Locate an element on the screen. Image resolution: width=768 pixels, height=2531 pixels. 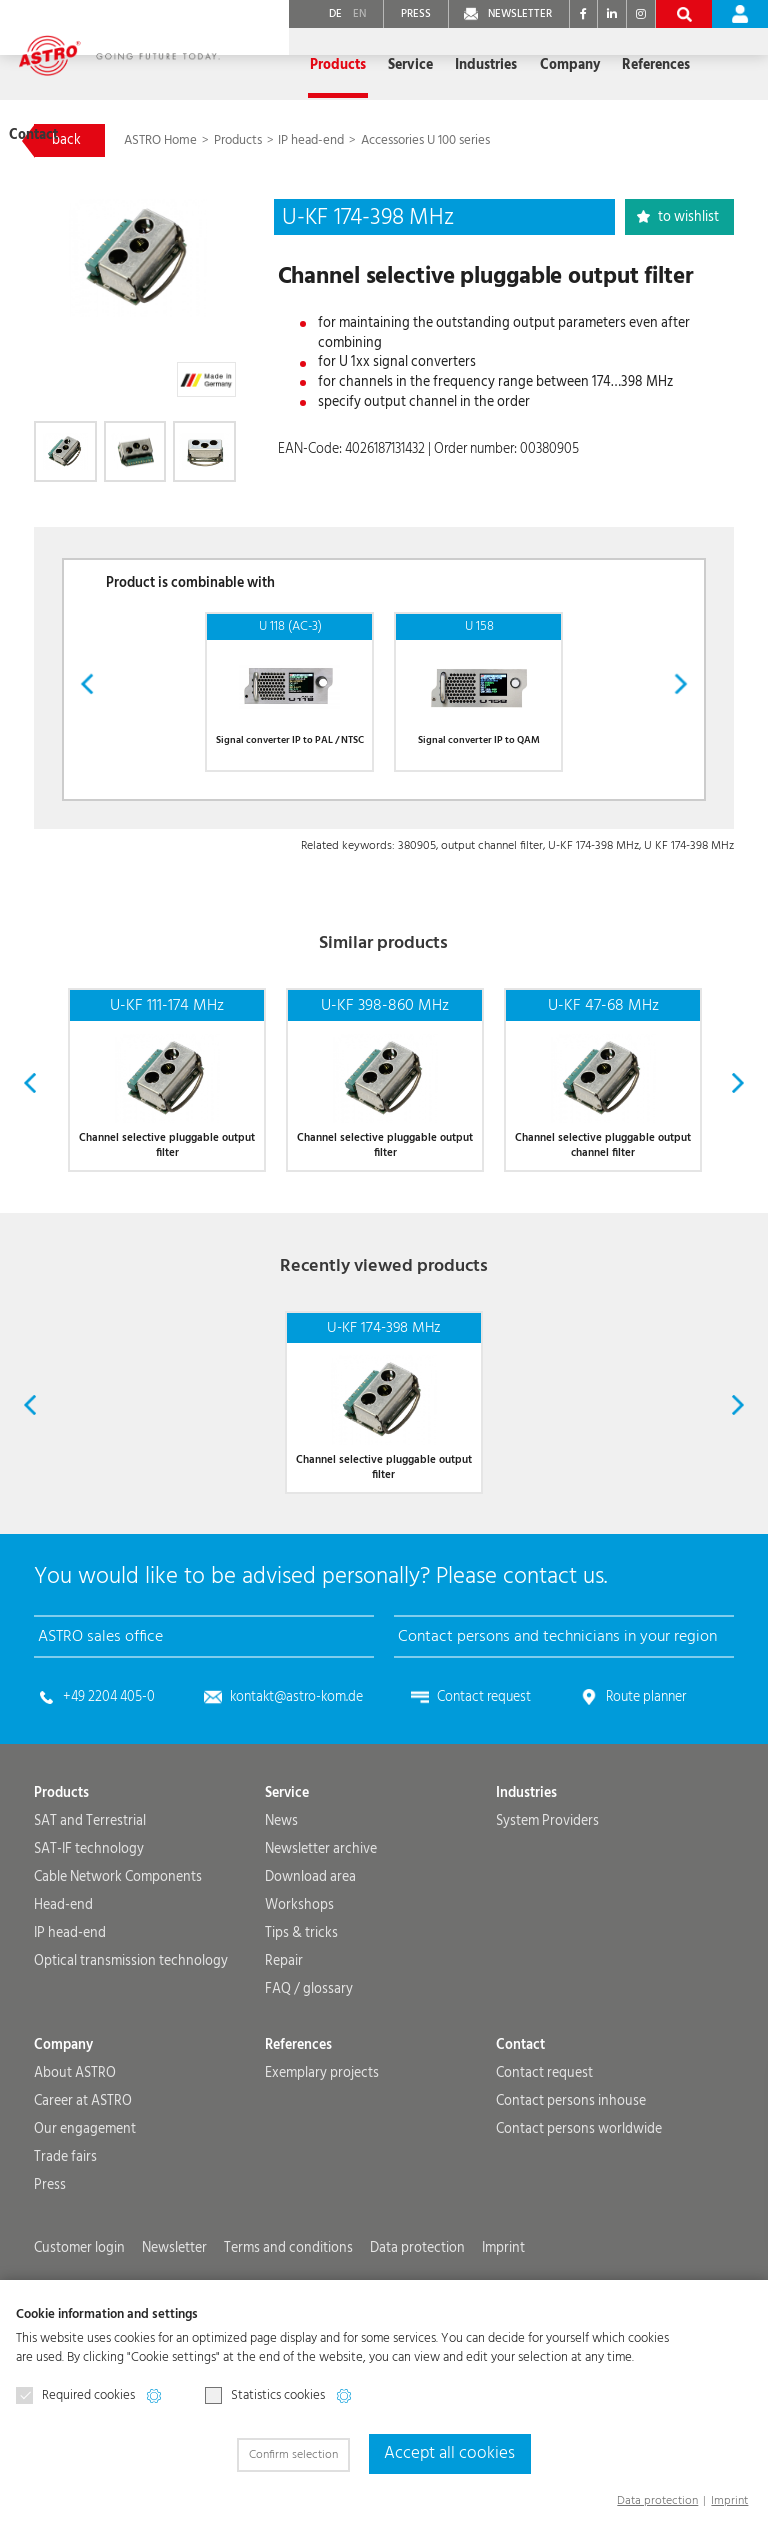
Products is located at coordinates (239, 140).